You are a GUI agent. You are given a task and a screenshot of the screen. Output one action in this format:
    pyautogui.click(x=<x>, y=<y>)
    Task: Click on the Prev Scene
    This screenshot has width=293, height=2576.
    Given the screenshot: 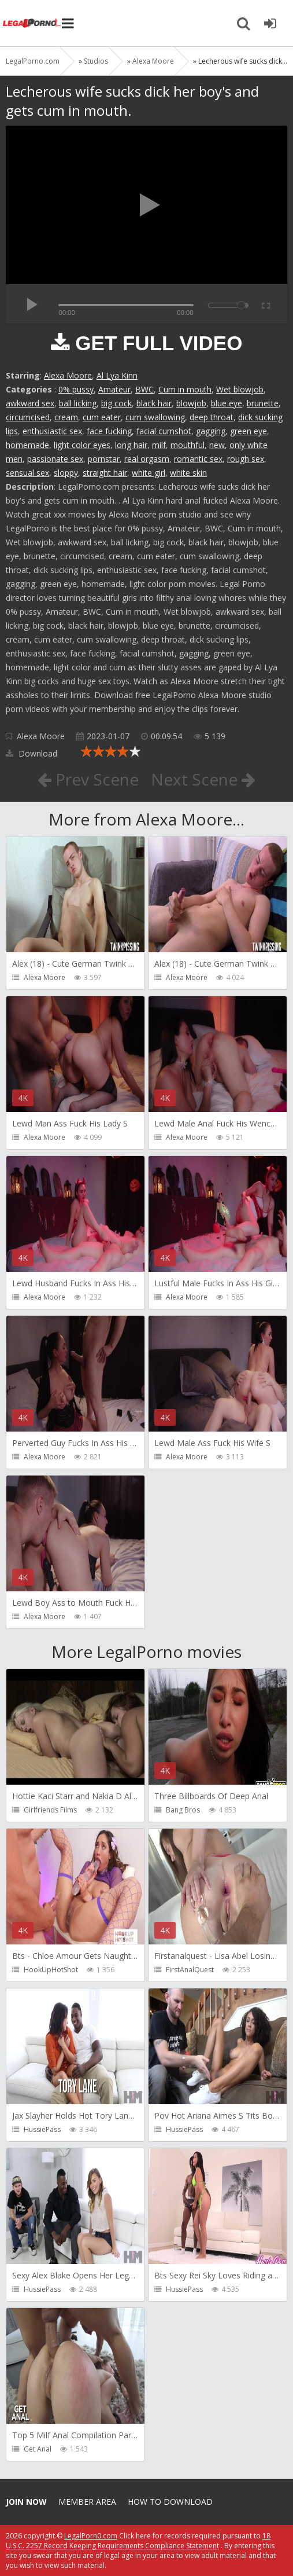 What is the action you would take?
    pyautogui.click(x=88, y=779)
    